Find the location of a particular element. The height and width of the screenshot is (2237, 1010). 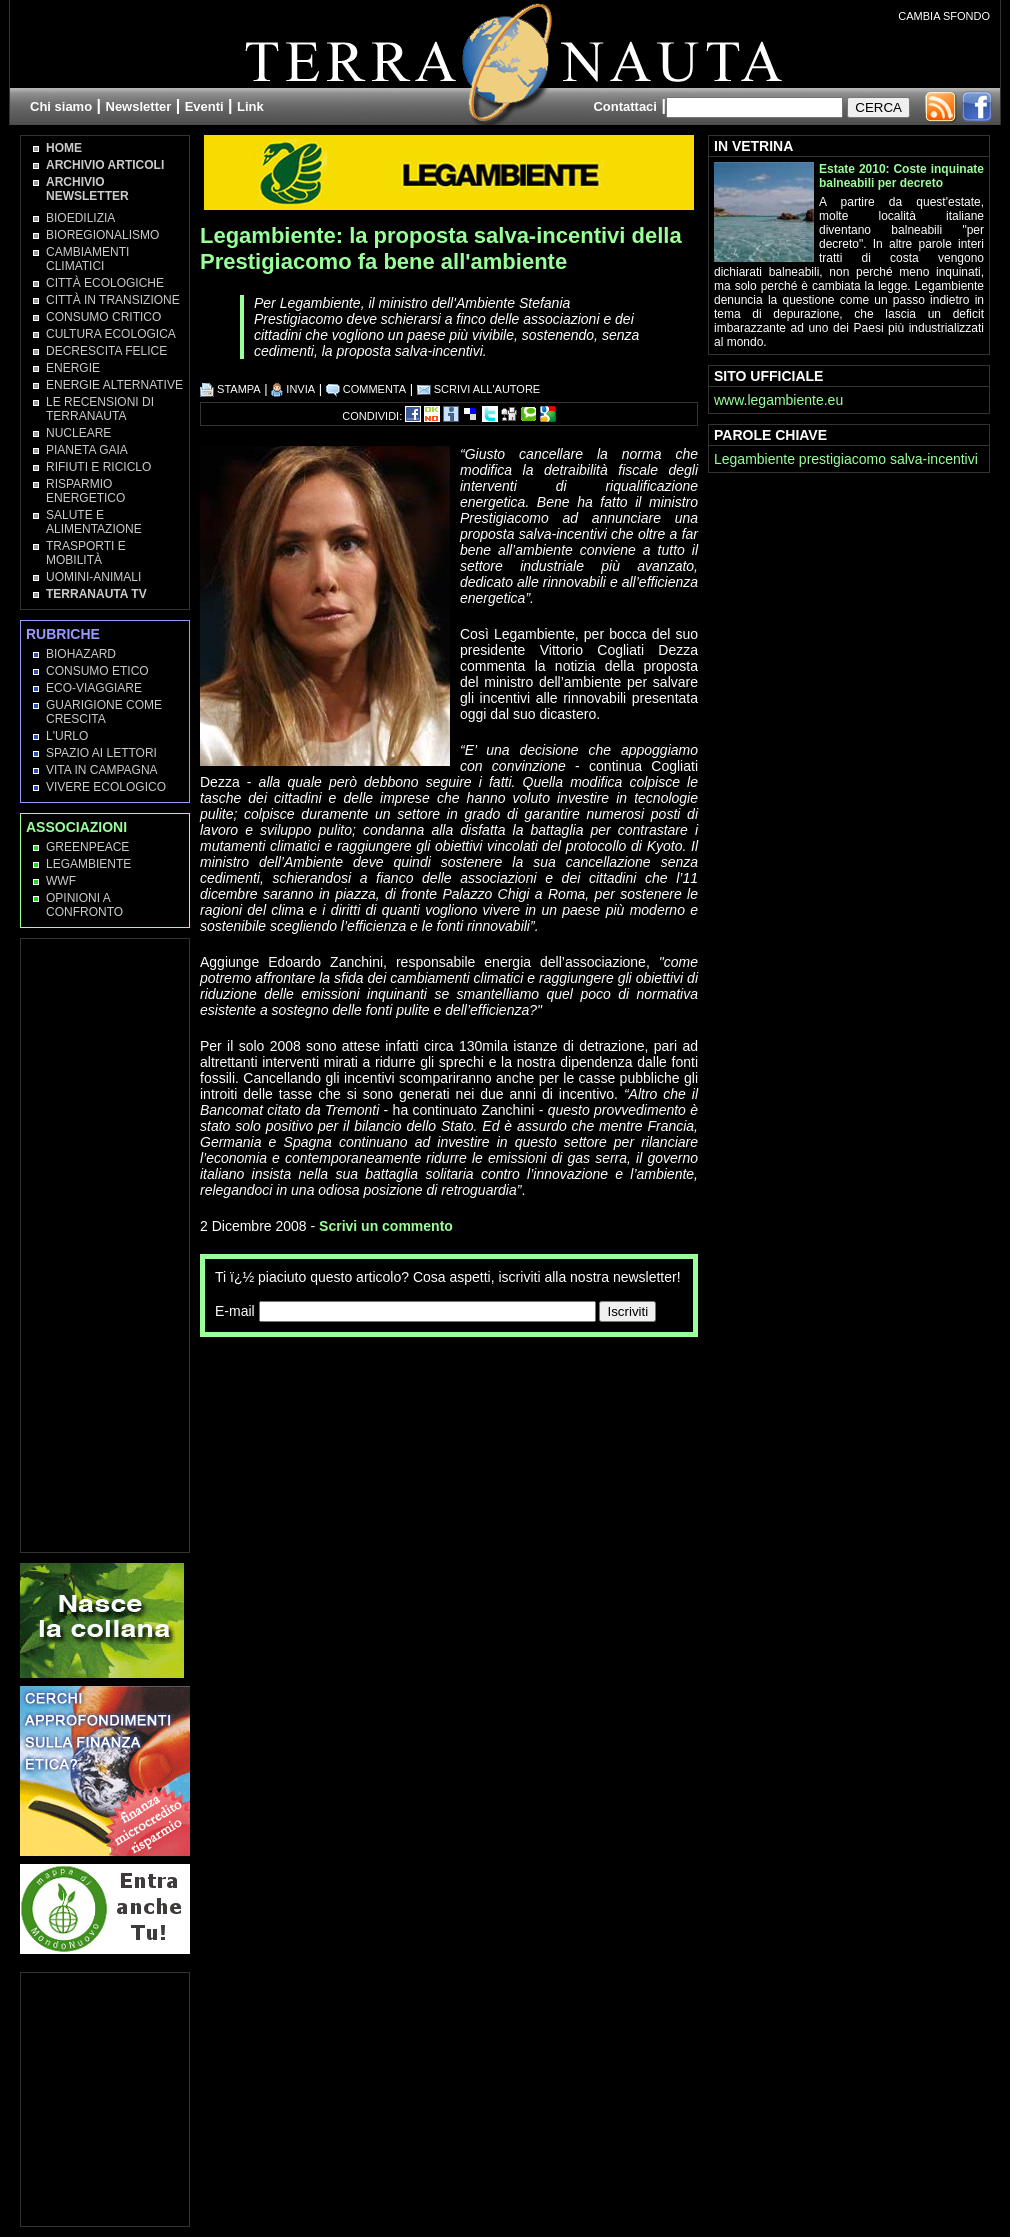

Trasporti e Mobilità is located at coordinates (86, 553).